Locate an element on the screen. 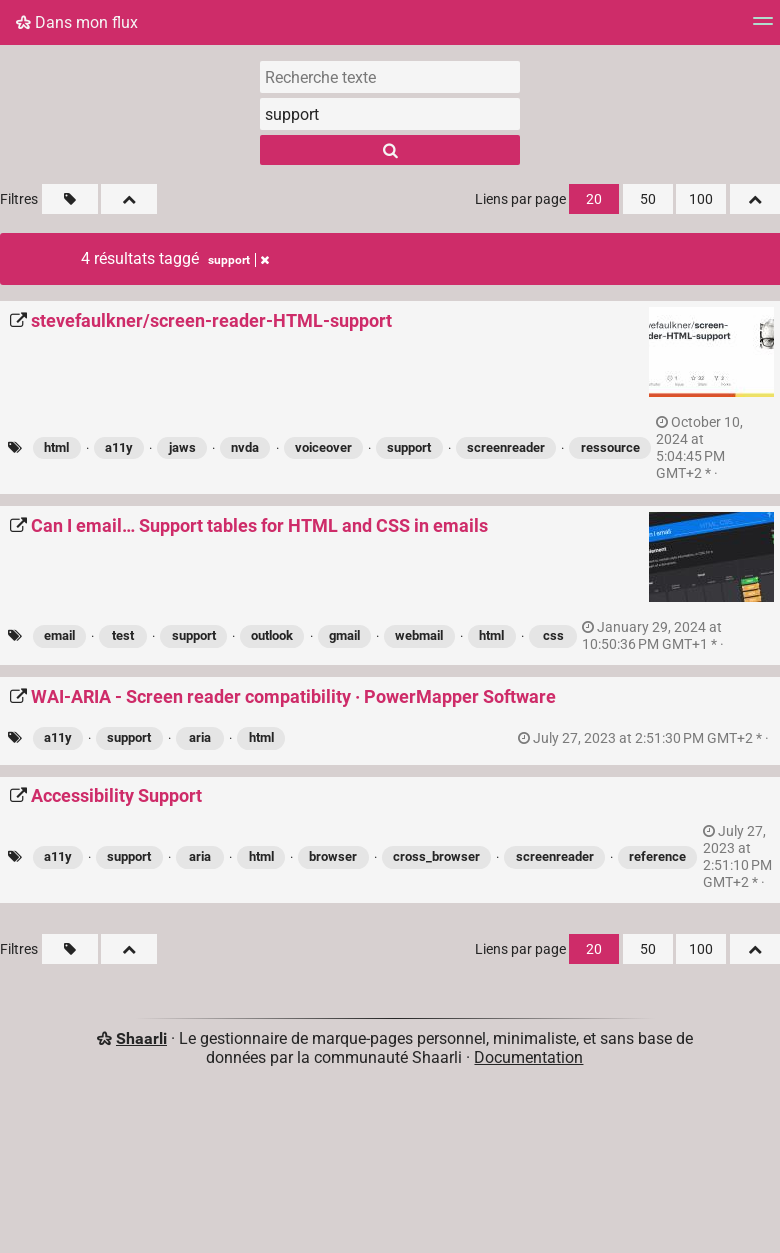 The image size is (780, 1253). outlook is located at coordinates (272, 635).